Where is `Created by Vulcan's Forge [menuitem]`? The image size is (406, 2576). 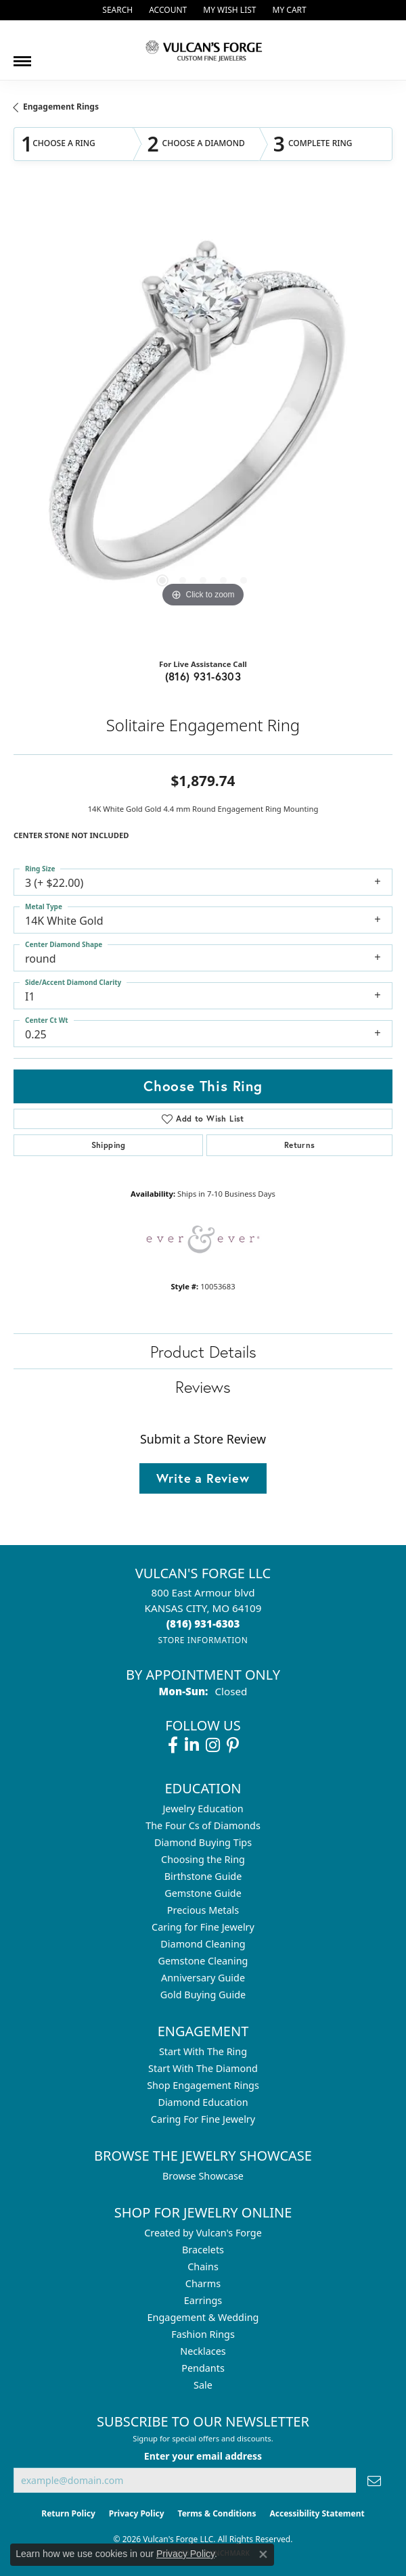 Created by Vulcan's Forge [menuitem] is located at coordinates (203, 2232).